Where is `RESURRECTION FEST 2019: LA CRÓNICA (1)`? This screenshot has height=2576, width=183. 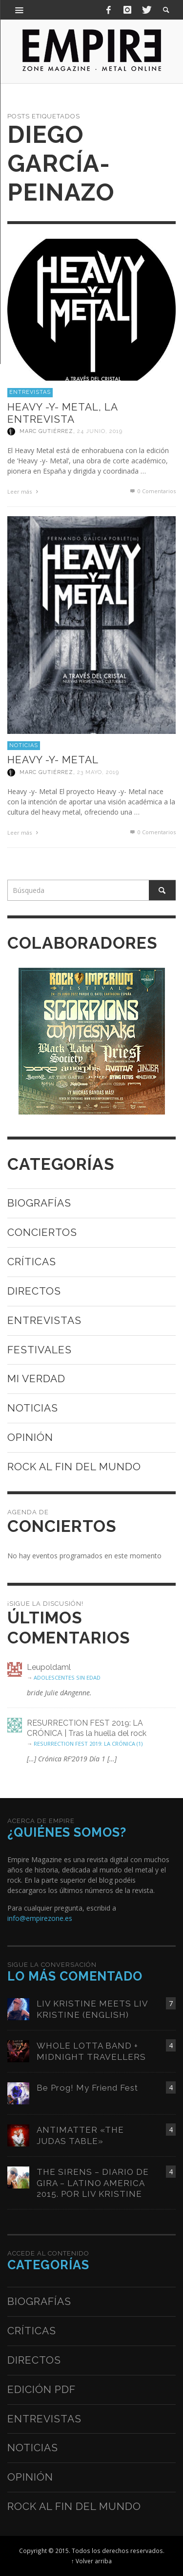
RESURRECTION FEST 2019: LA CRÓNICA (1) is located at coordinates (88, 1743).